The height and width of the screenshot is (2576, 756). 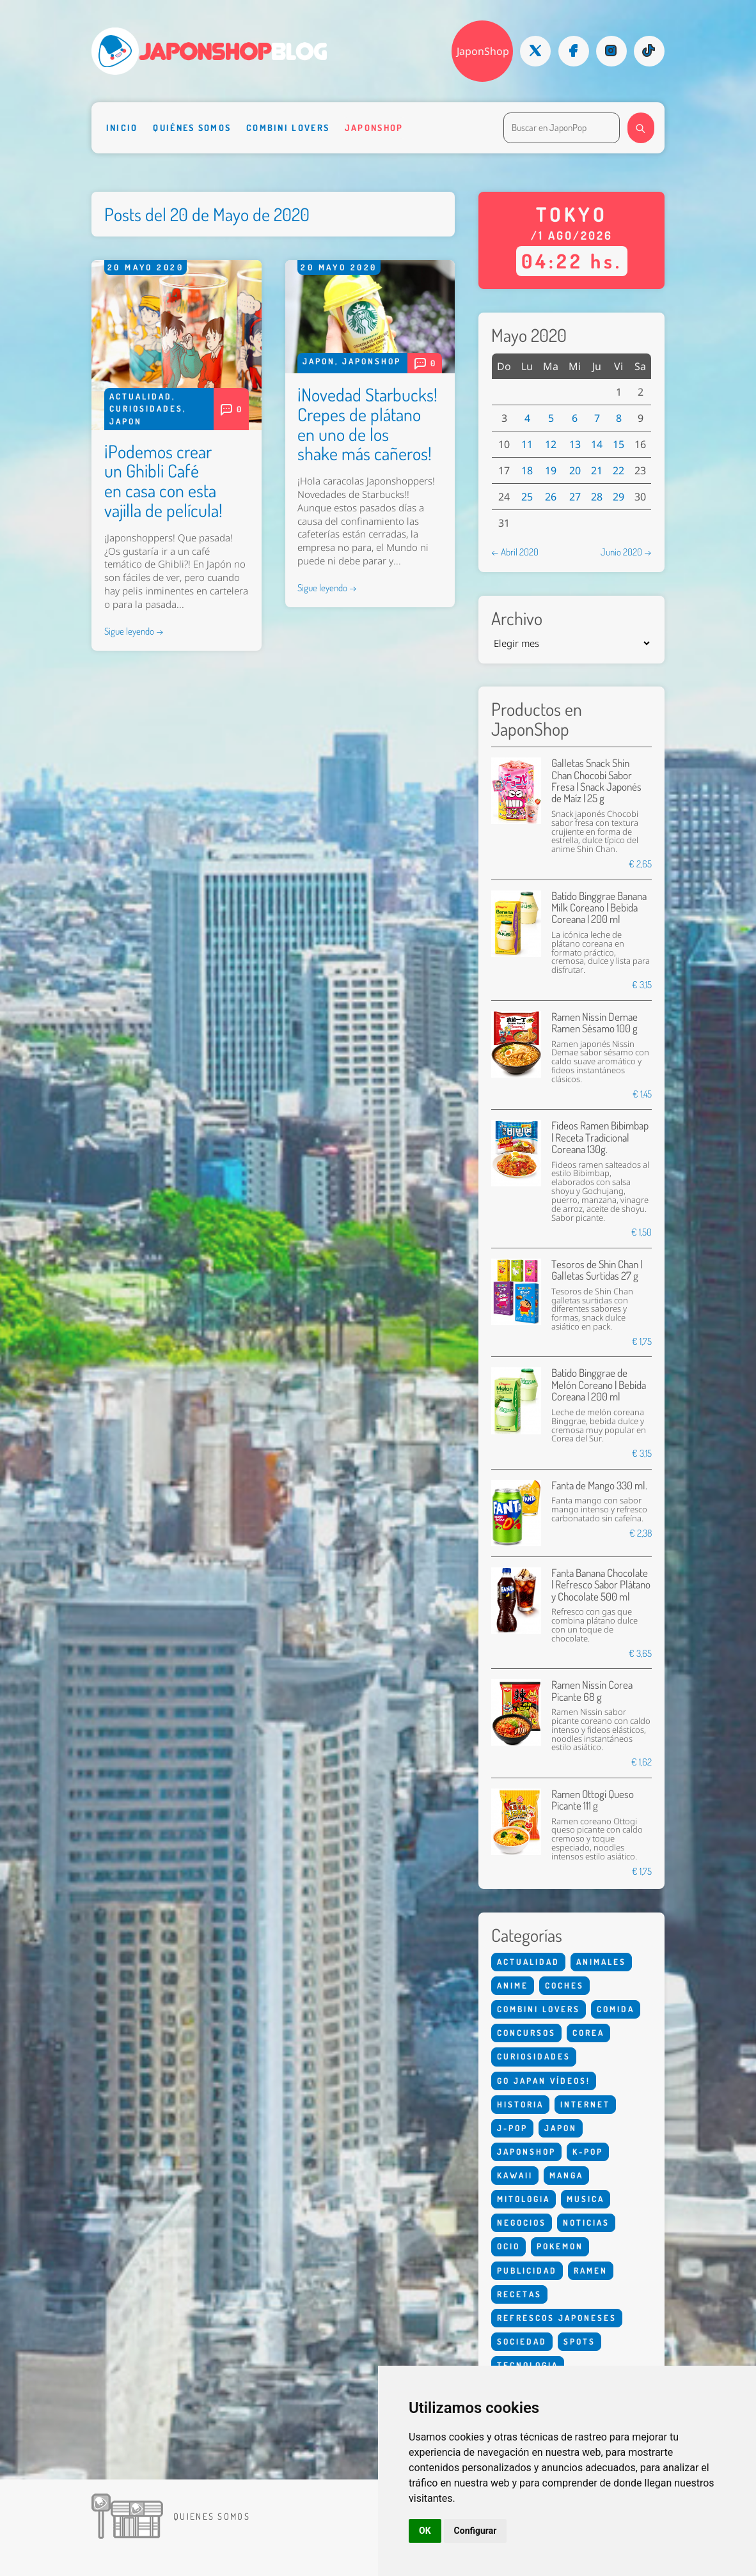 What do you see at coordinates (527, 470) in the screenshot?
I see `18` at bounding box center [527, 470].